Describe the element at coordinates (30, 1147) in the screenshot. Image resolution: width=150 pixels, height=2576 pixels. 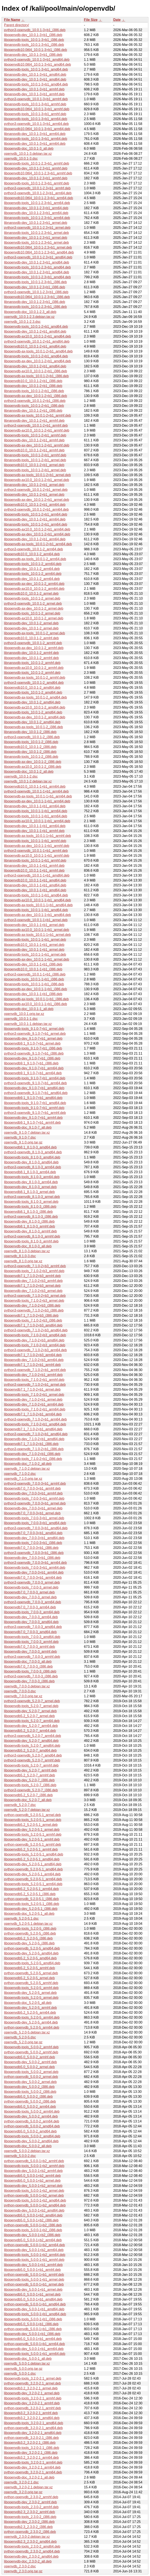
I see `libopenvdb8.1_8.1.0-3_amd64.deb` at that location.